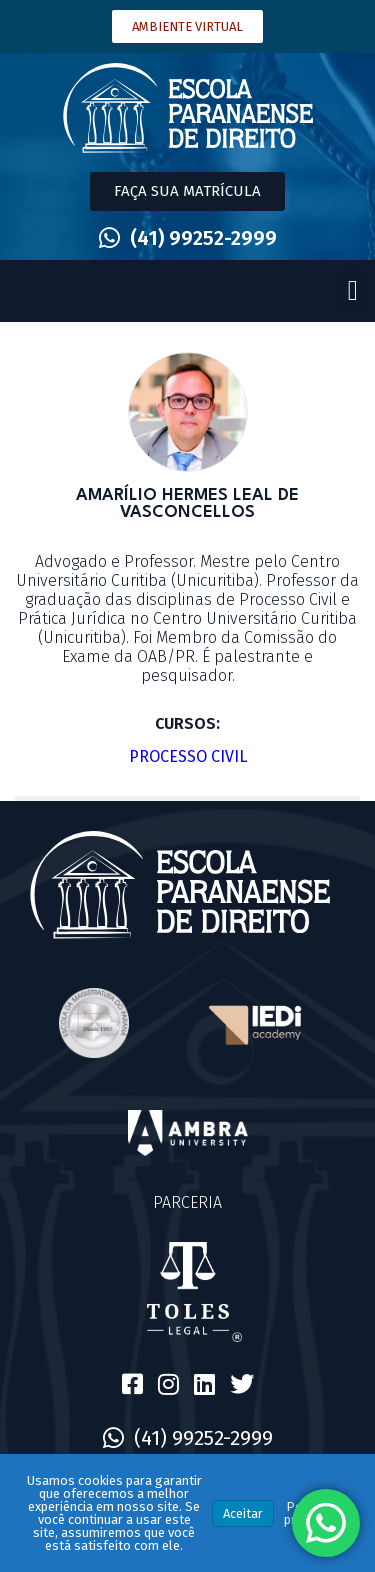 The height and width of the screenshot is (1572, 375). Describe the element at coordinates (188, 108) in the screenshot. I see `[SVG link]` at that location.